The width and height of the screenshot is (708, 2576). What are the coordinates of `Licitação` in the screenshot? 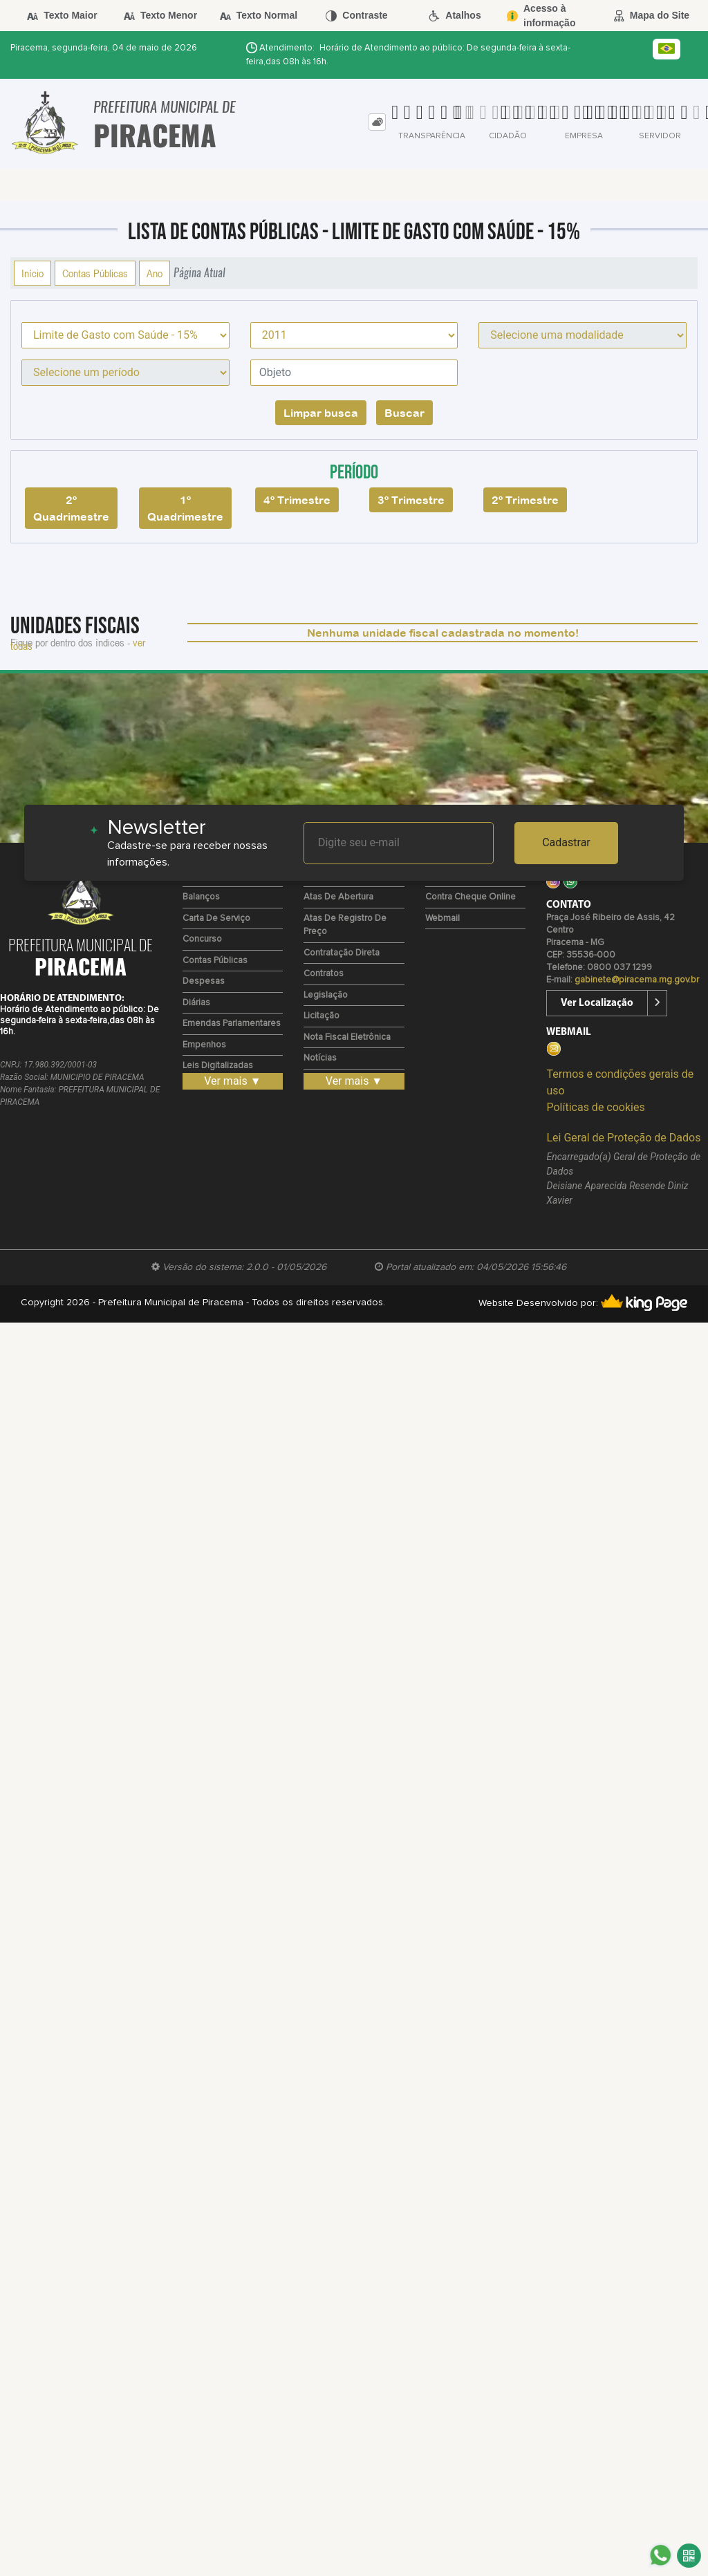 It's located at (321, 1015).